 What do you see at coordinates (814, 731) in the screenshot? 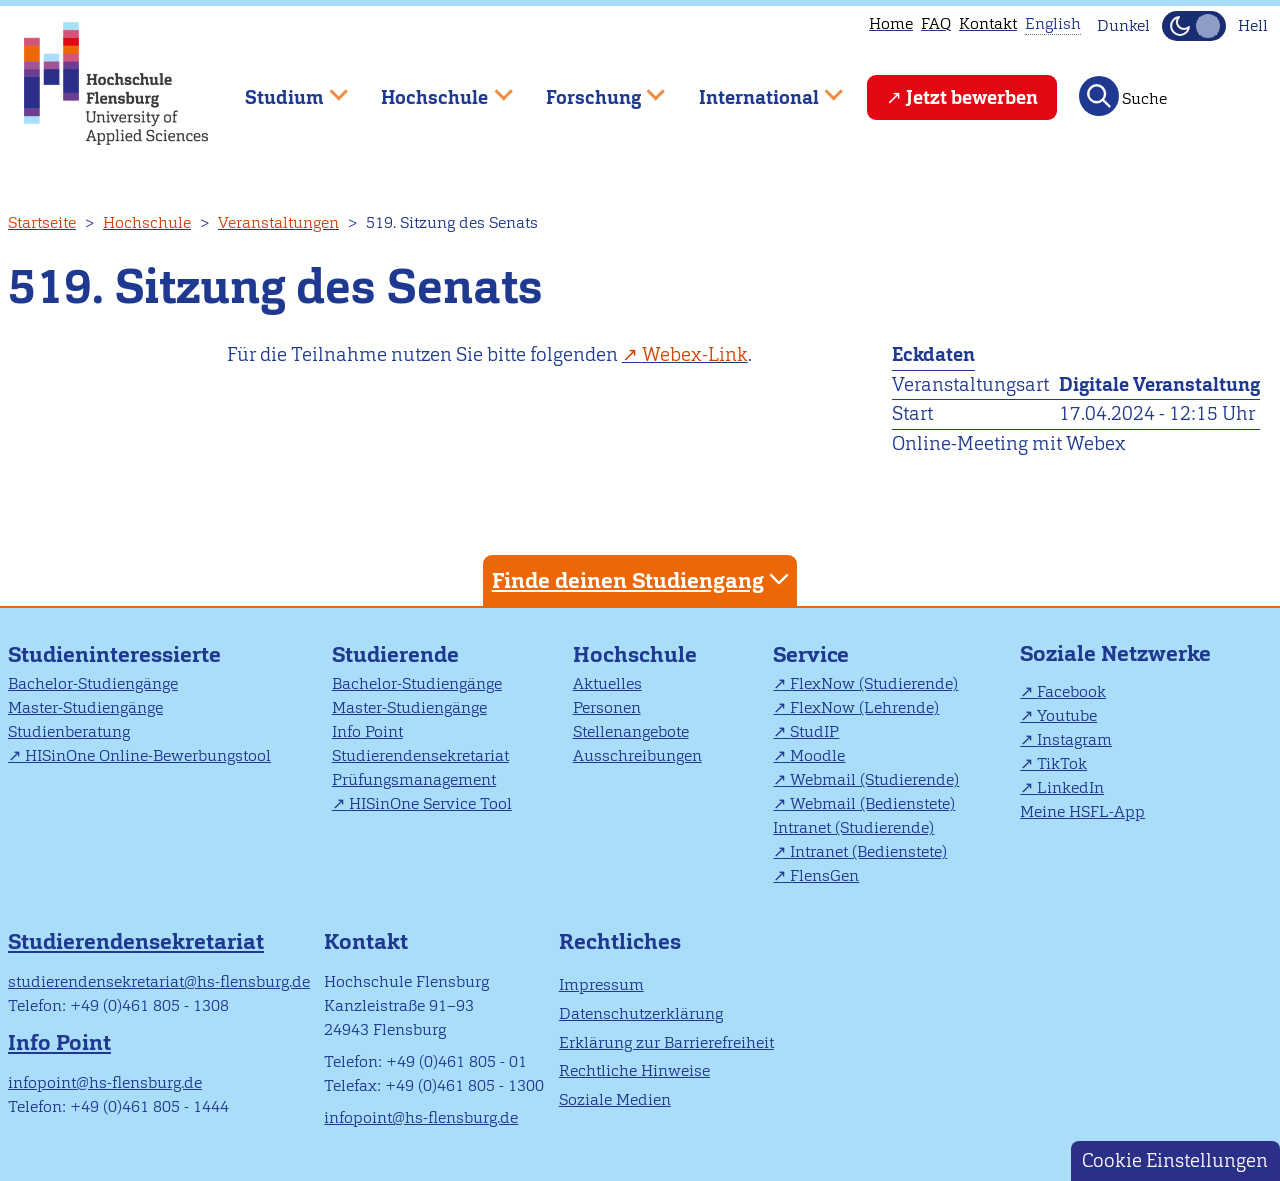
I see `StudIP` at bounding box center [814, 731].